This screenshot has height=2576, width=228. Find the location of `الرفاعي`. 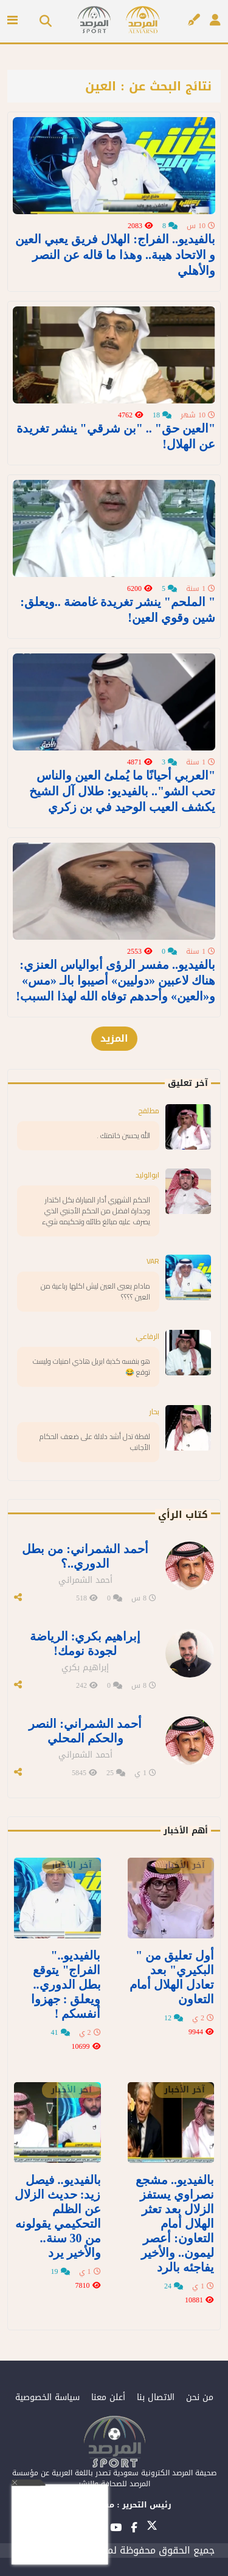

الرفاعي is located at coordinates (147, 1336).